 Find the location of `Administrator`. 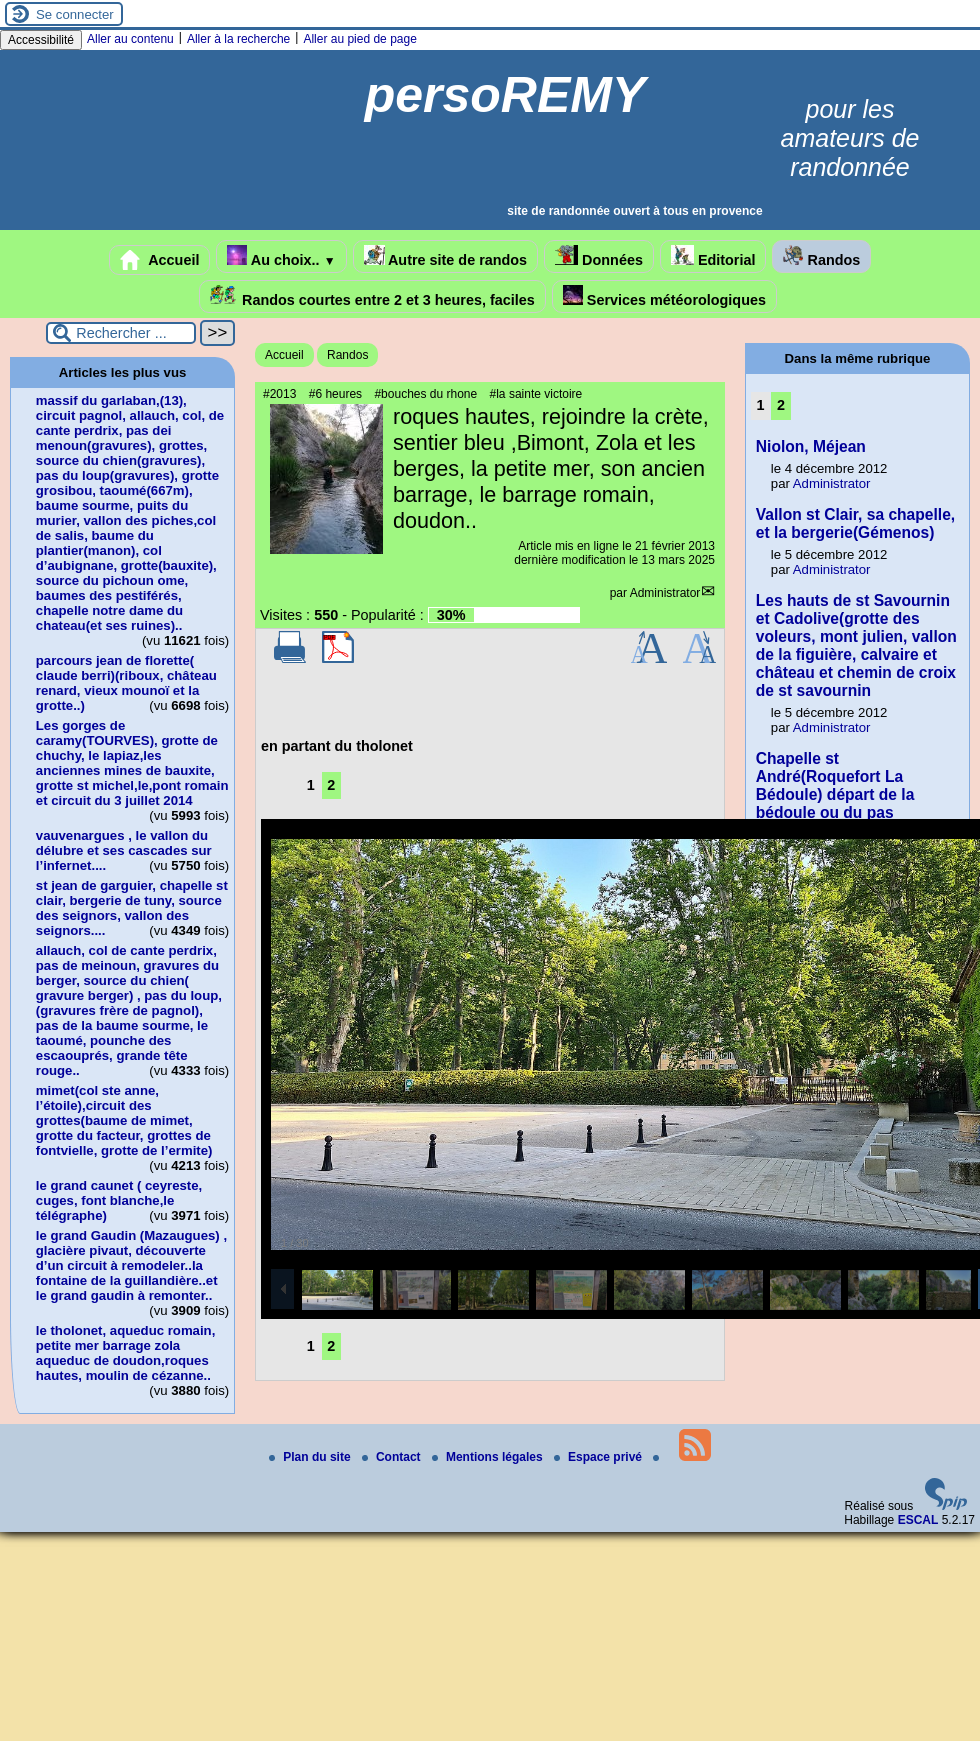

Administrator is located at coordinates (665, 593).